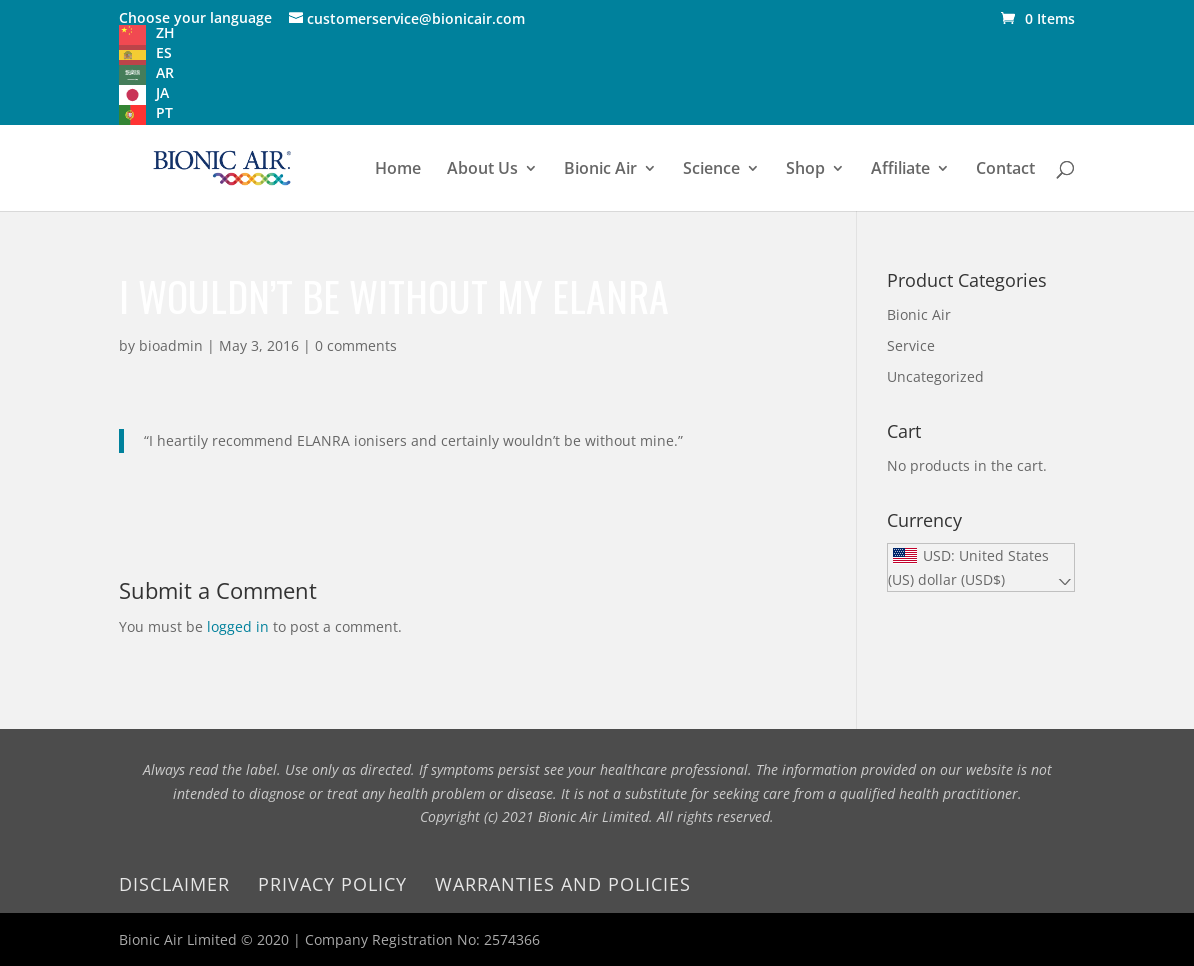 This screenshot has height=966, width=1194. I want to click on Home, so click(398, 170).